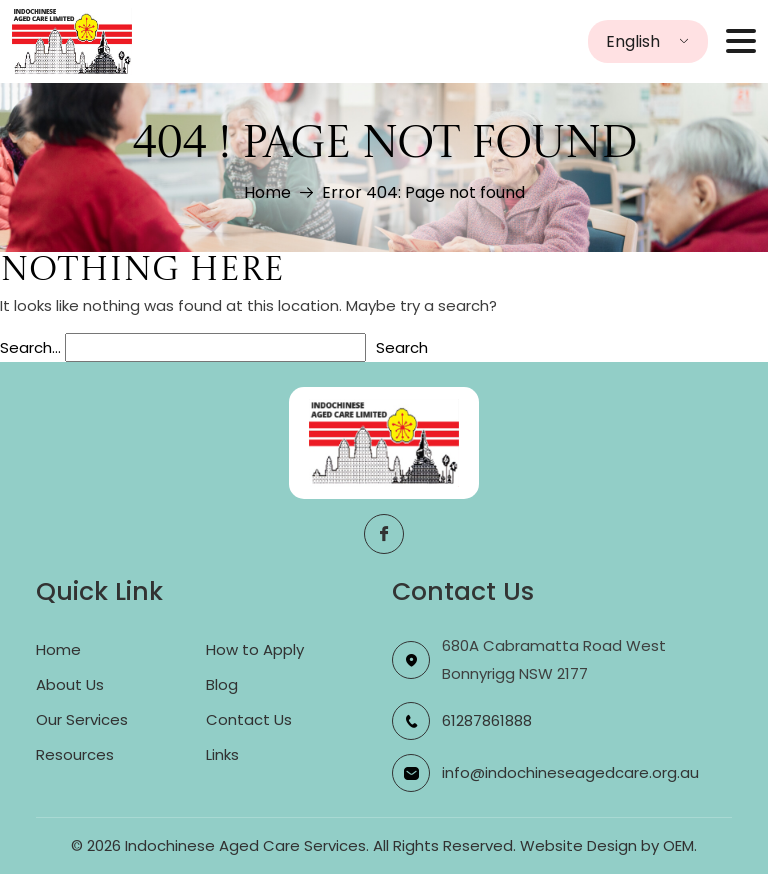 The image size is (768, 874). What do you see at coordinates (75, 754) in the screenshot?
I see `Resources` at bounding box center [75, 754].